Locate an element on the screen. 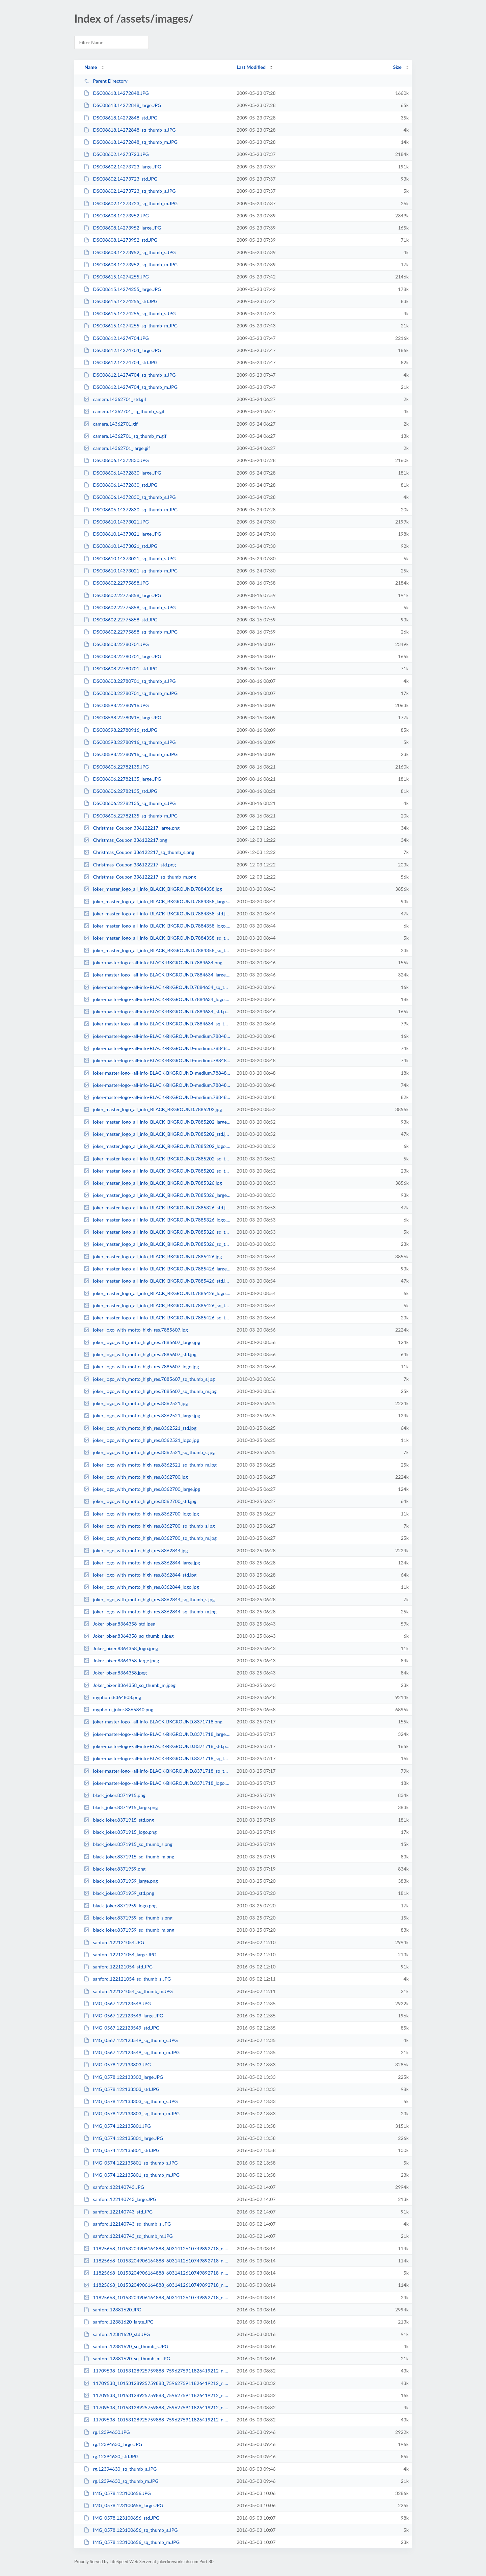  Size is located at coordinates (397, 67).